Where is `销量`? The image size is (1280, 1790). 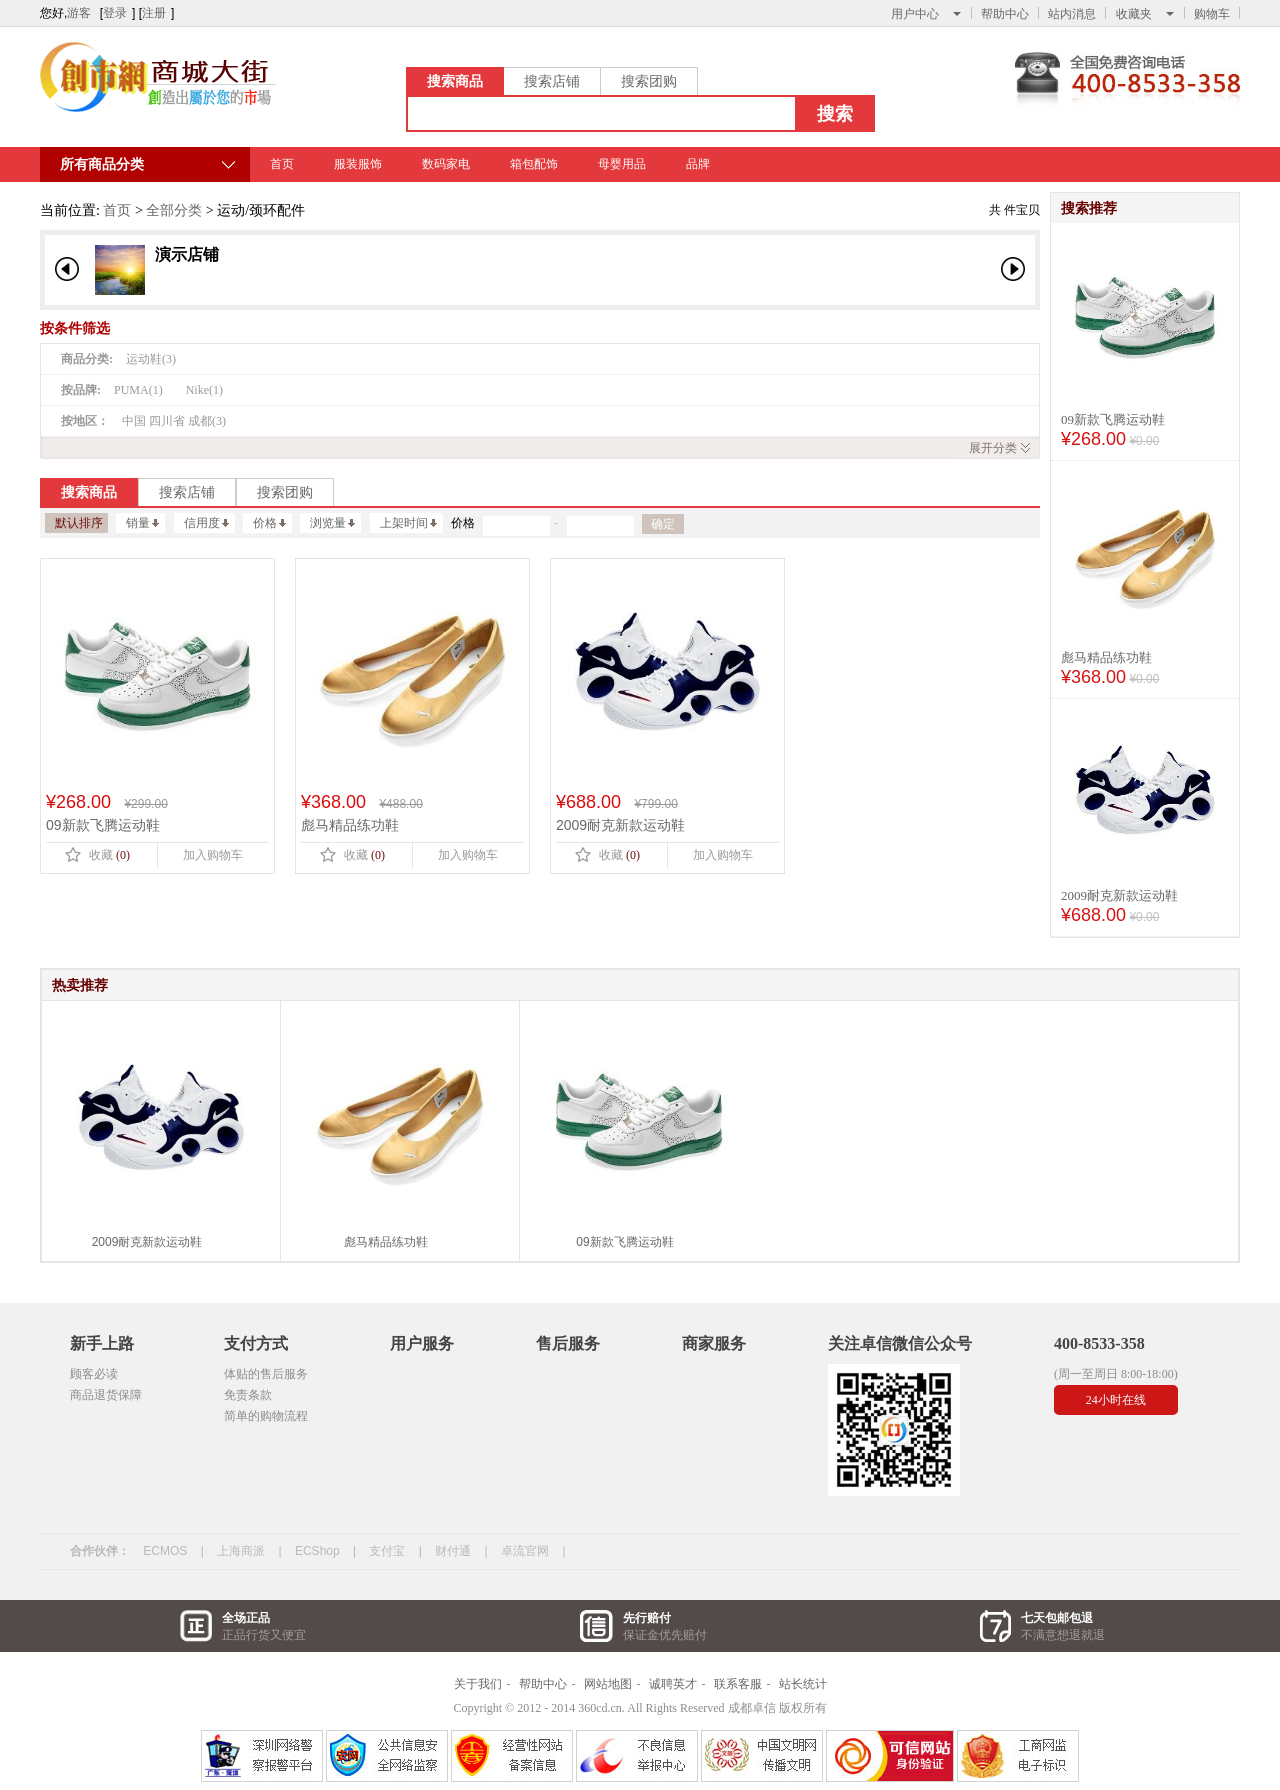
销量 is located at coordinates (142, 523).